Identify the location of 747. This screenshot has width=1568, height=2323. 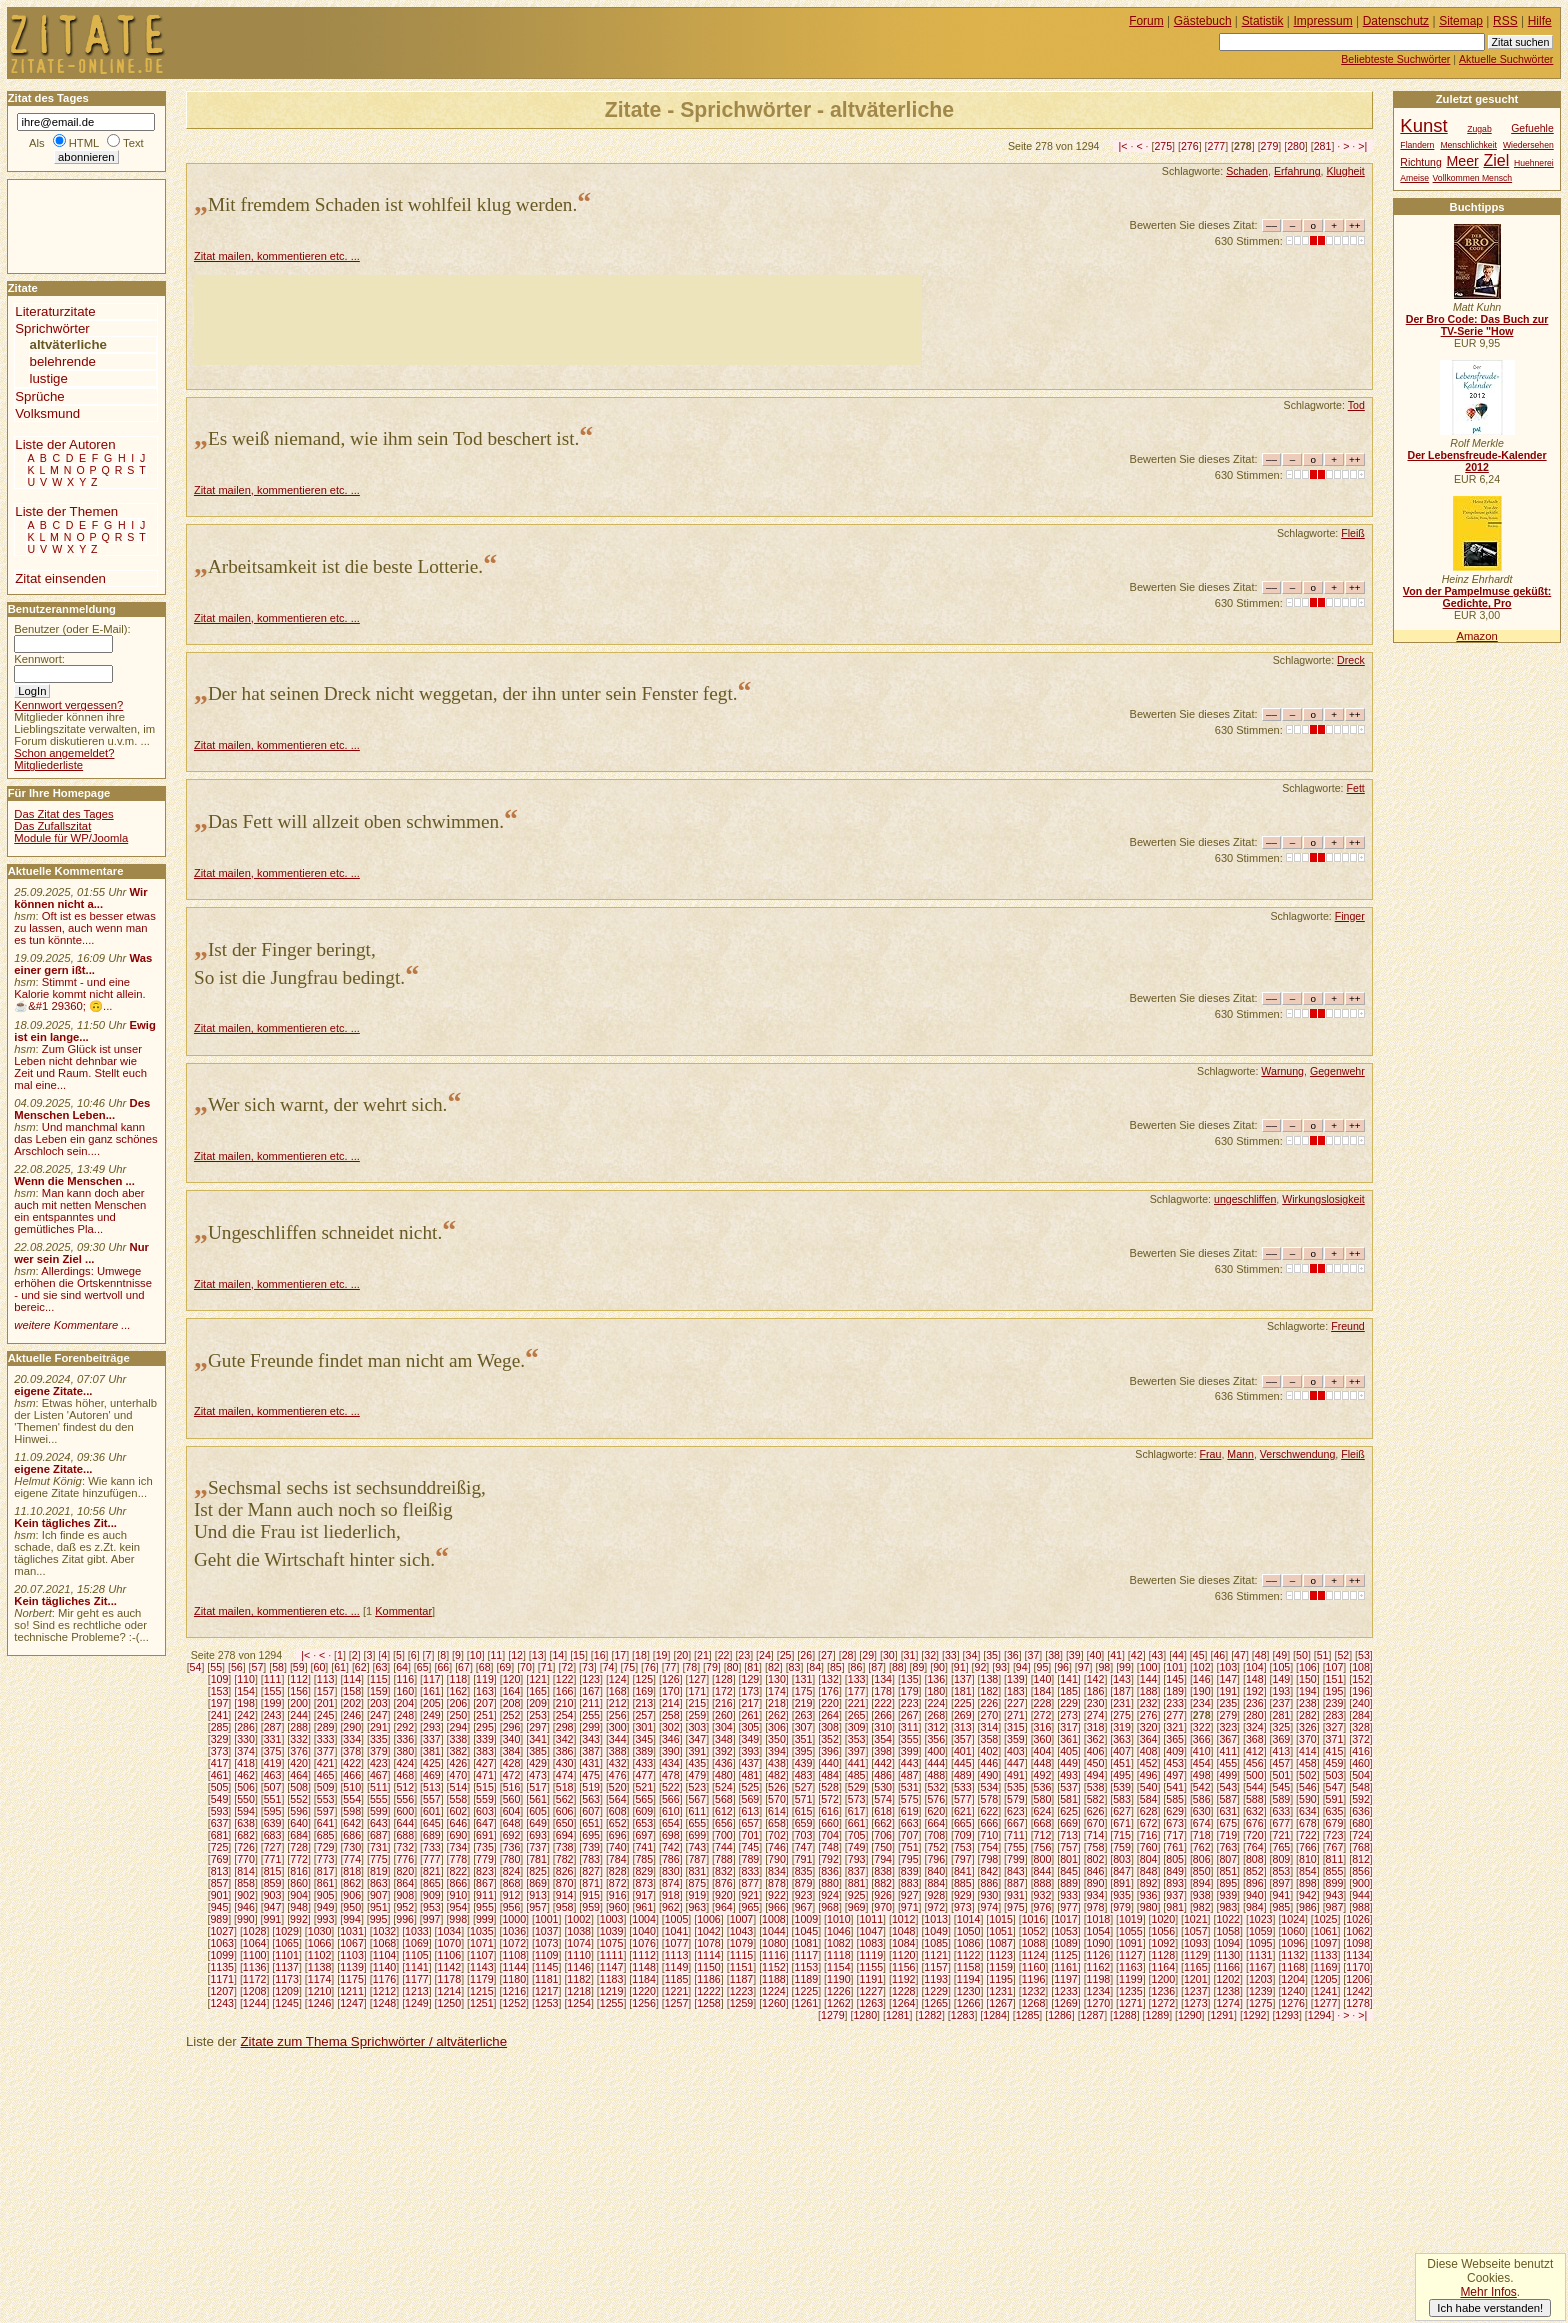
(804, 1847).